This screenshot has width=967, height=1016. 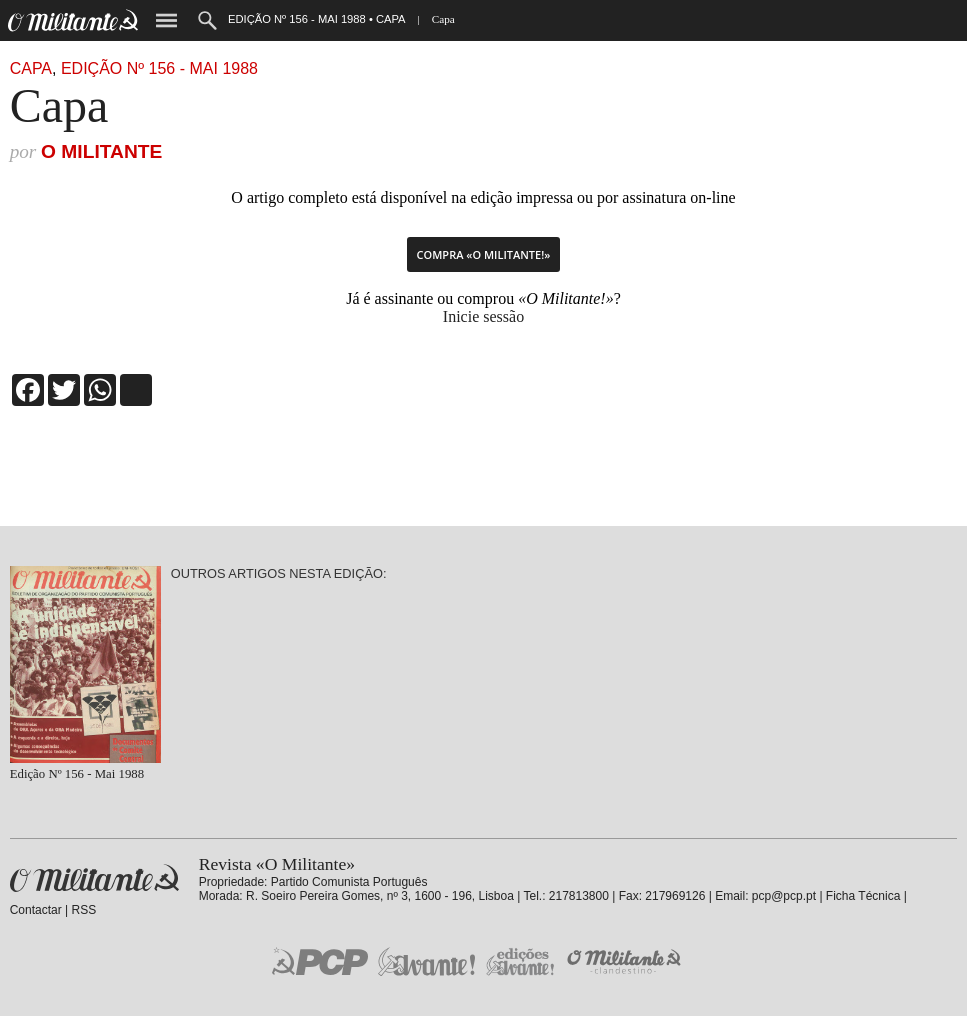 I want to click on PCP, so click(x=320, y=961).